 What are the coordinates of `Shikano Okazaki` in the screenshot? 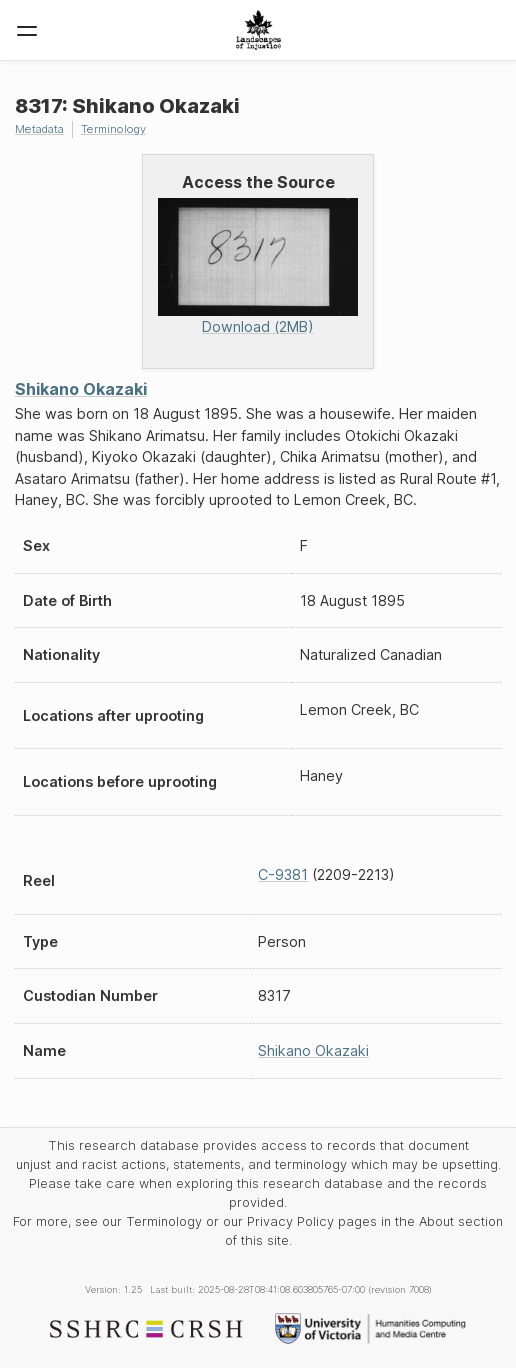 It's located at (81, 389).